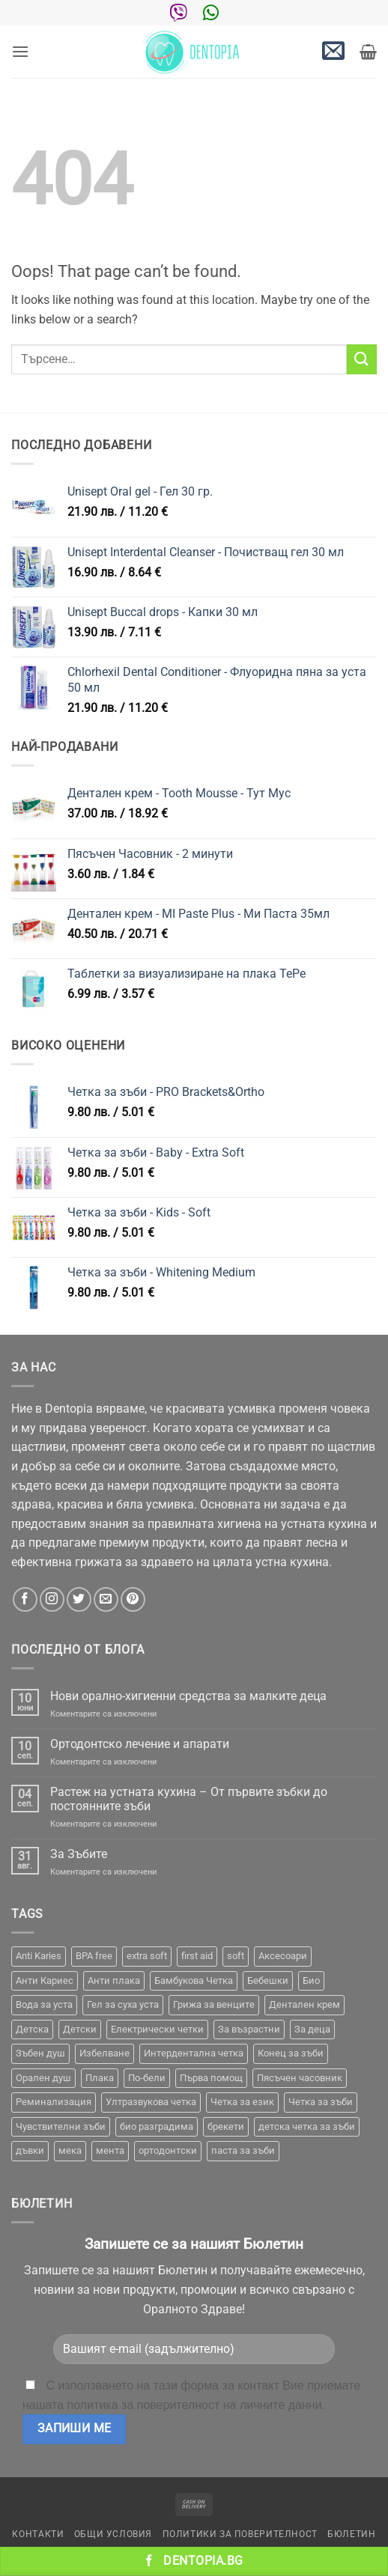 The image size is (388, 2576). Describe the element at coordinates (114, 1980) in the screenshot. I see `Анти плака [Анти плака (39 продукта)]` at that location.